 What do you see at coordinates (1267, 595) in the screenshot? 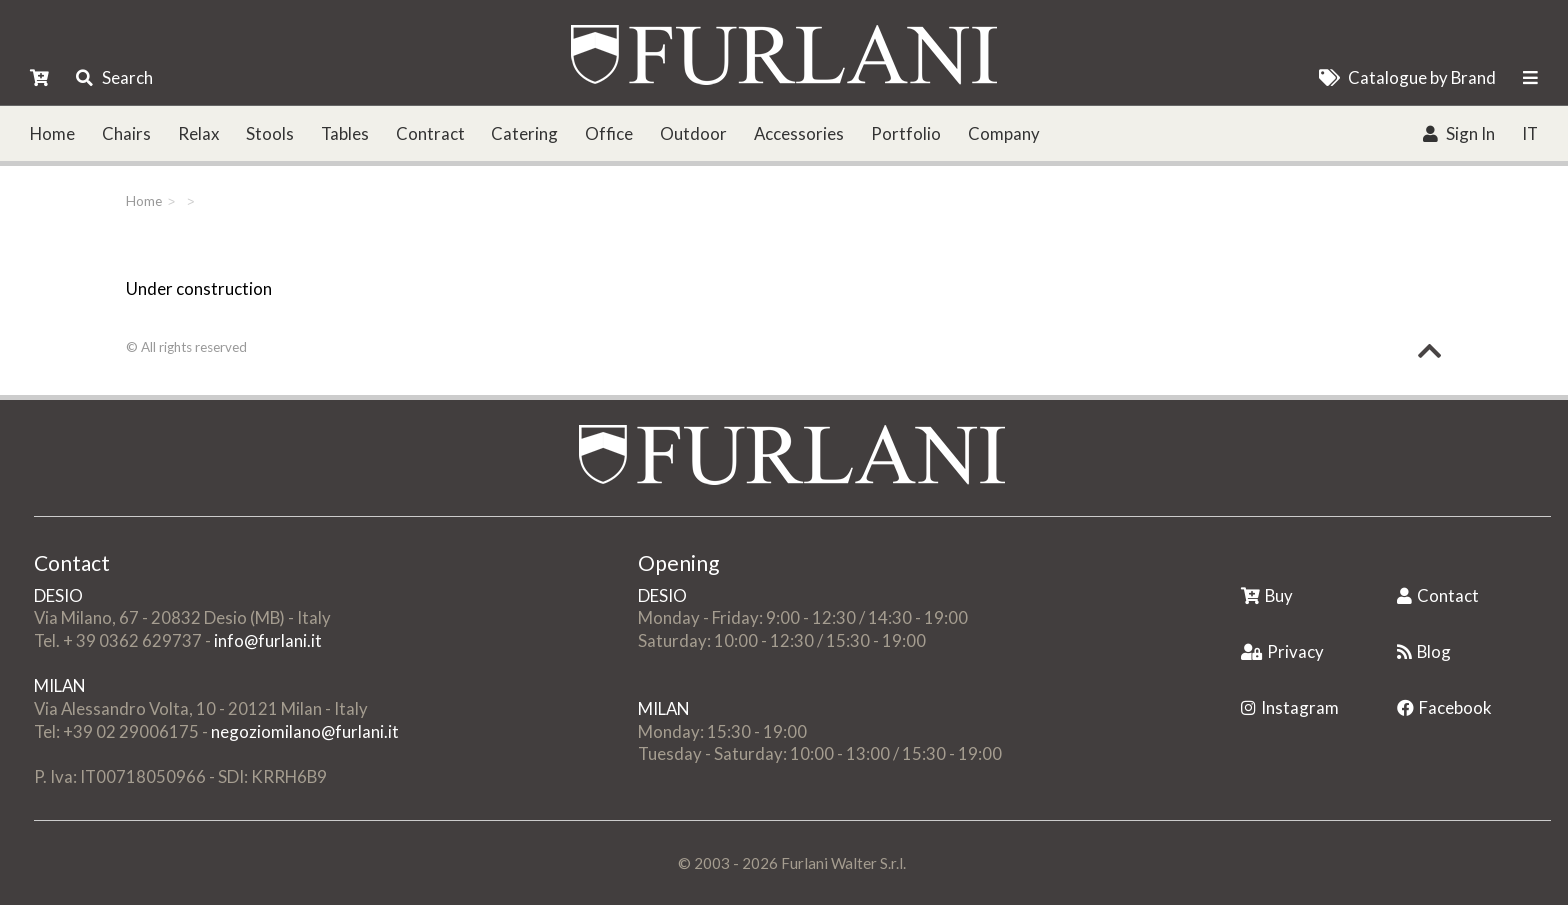
I see `Buy` at bounding box center [1267, 595].